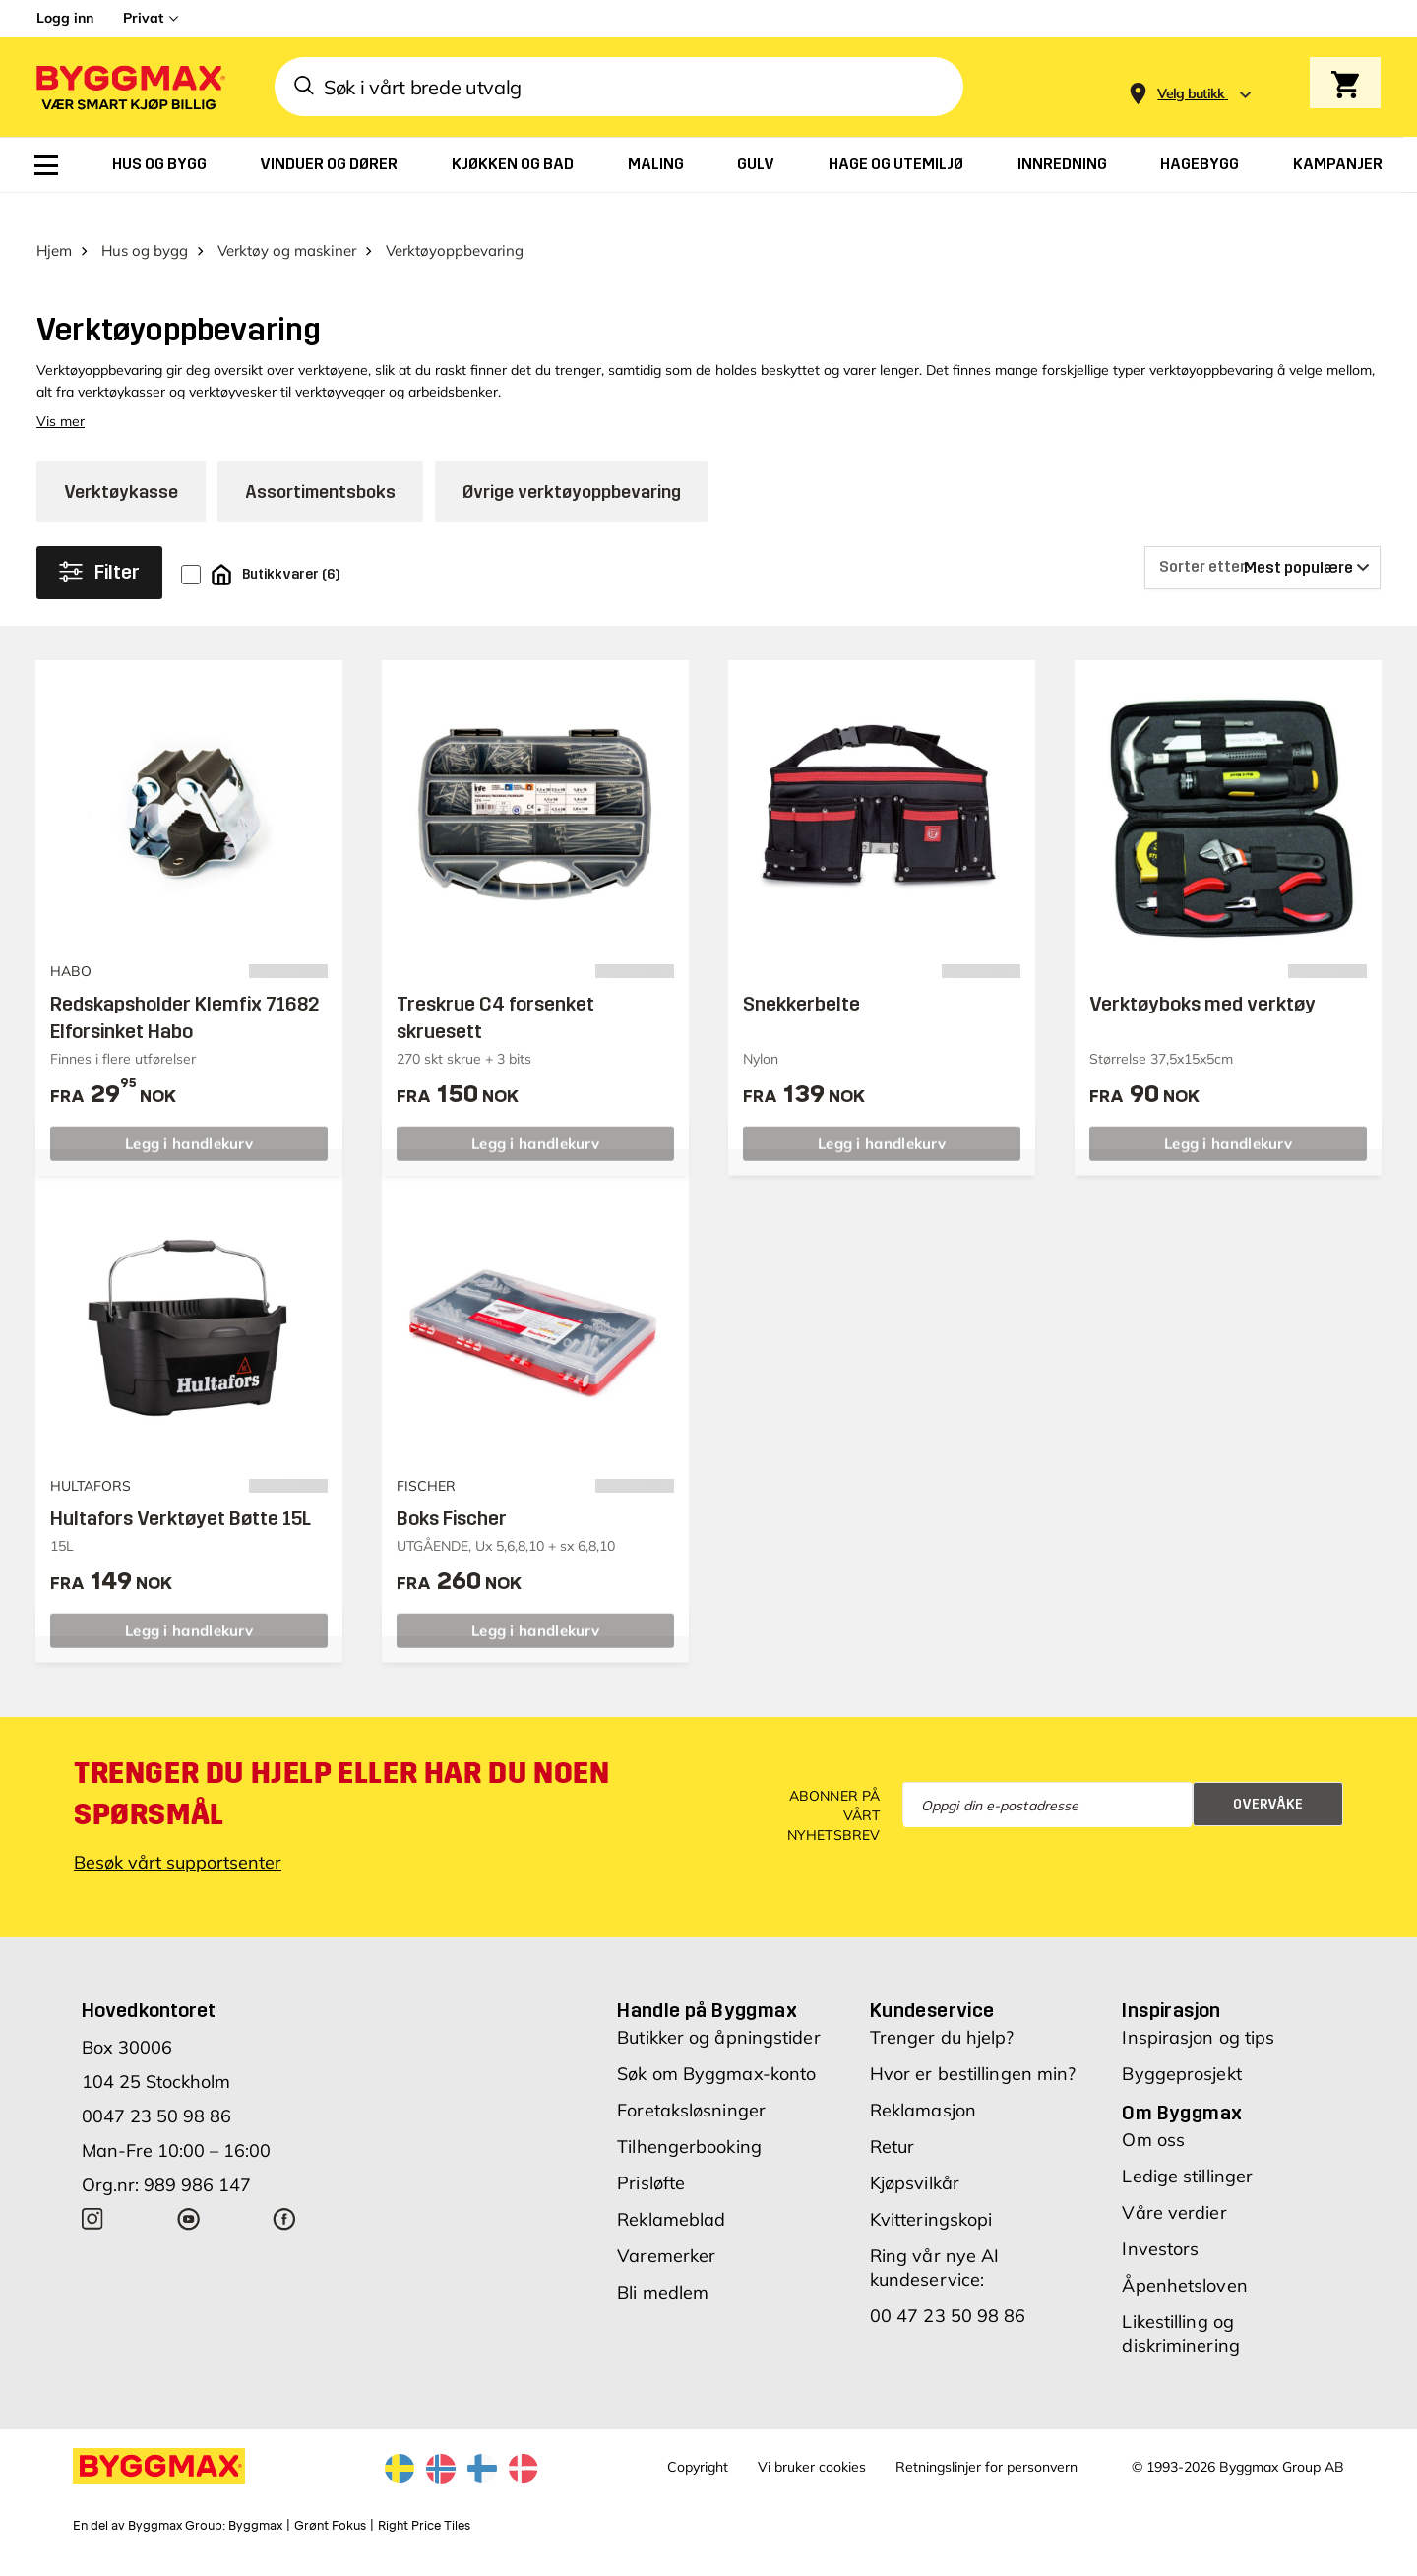 The height and width of the screenshot is (2576, 1417). What do you see at coordinates (1268, 1772) in the screenshot?
I see `Overvåke` at bounding box center [1268, 1772].